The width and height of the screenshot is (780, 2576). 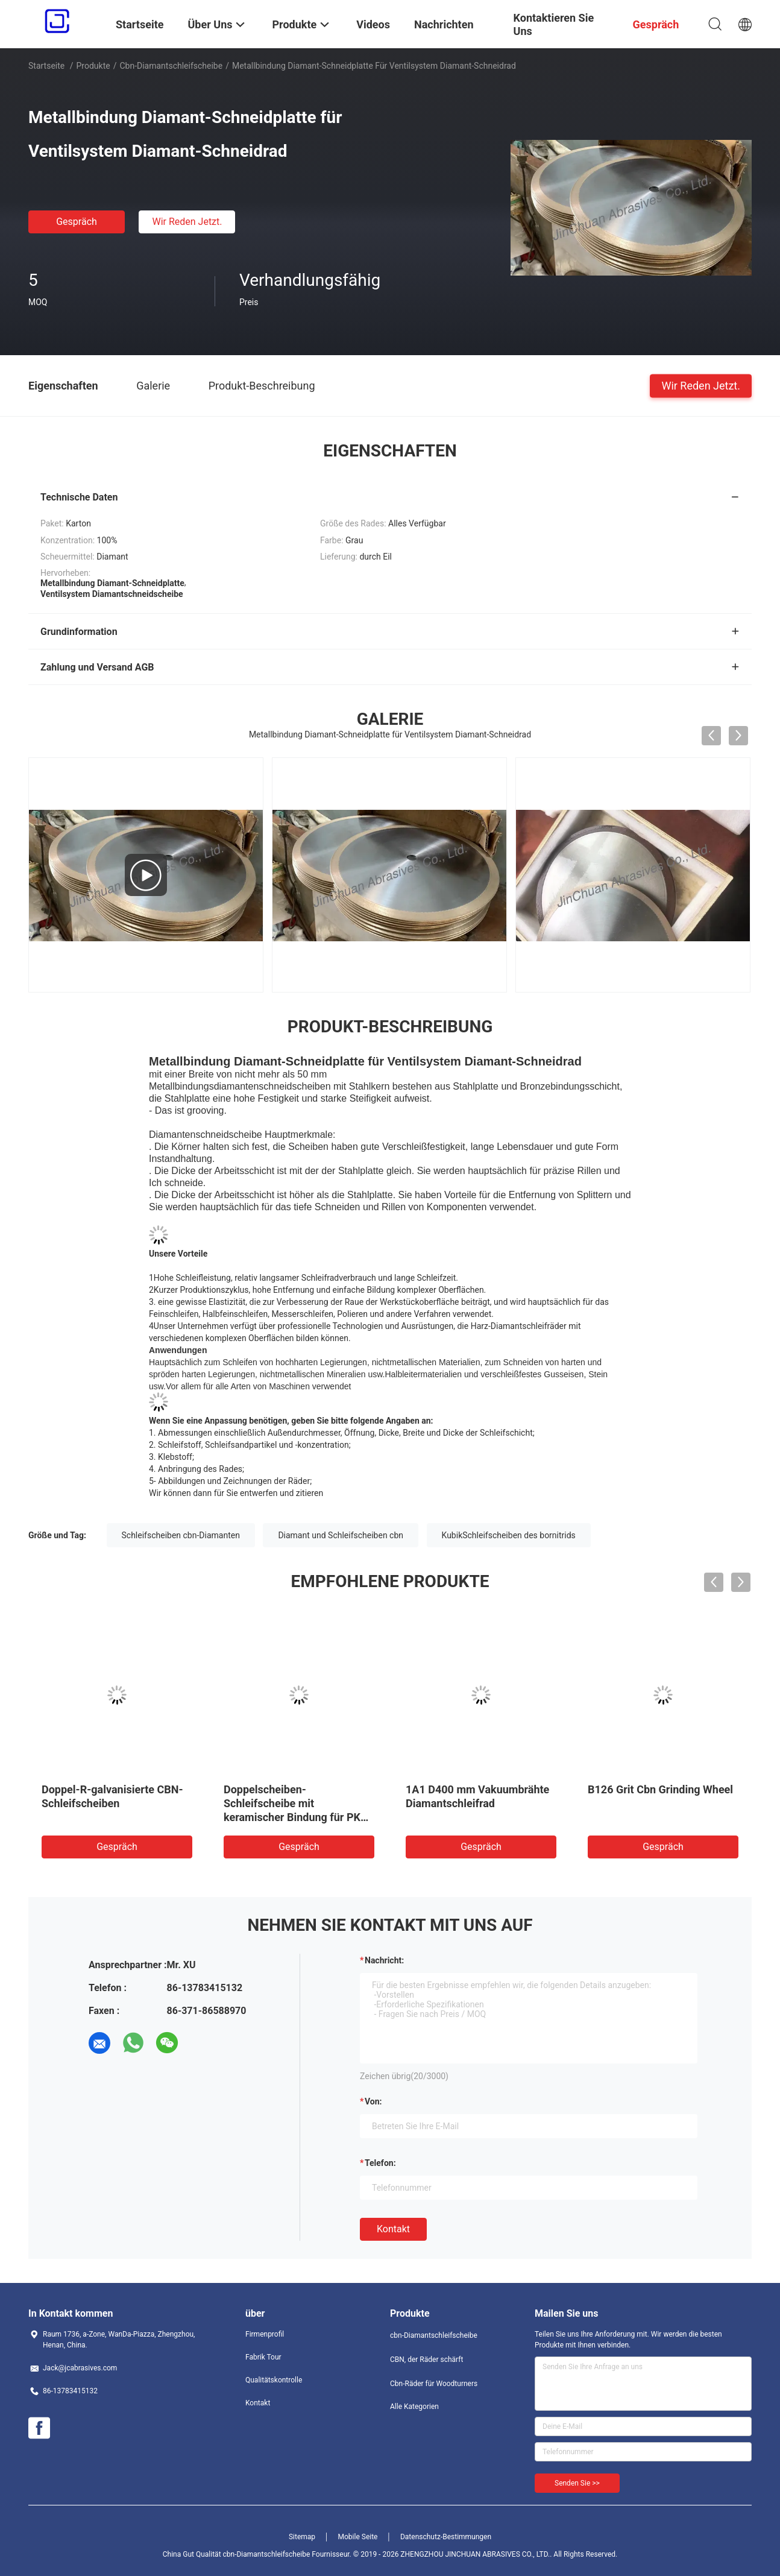 I want to click on Startseite, so click(x=46, y=66).